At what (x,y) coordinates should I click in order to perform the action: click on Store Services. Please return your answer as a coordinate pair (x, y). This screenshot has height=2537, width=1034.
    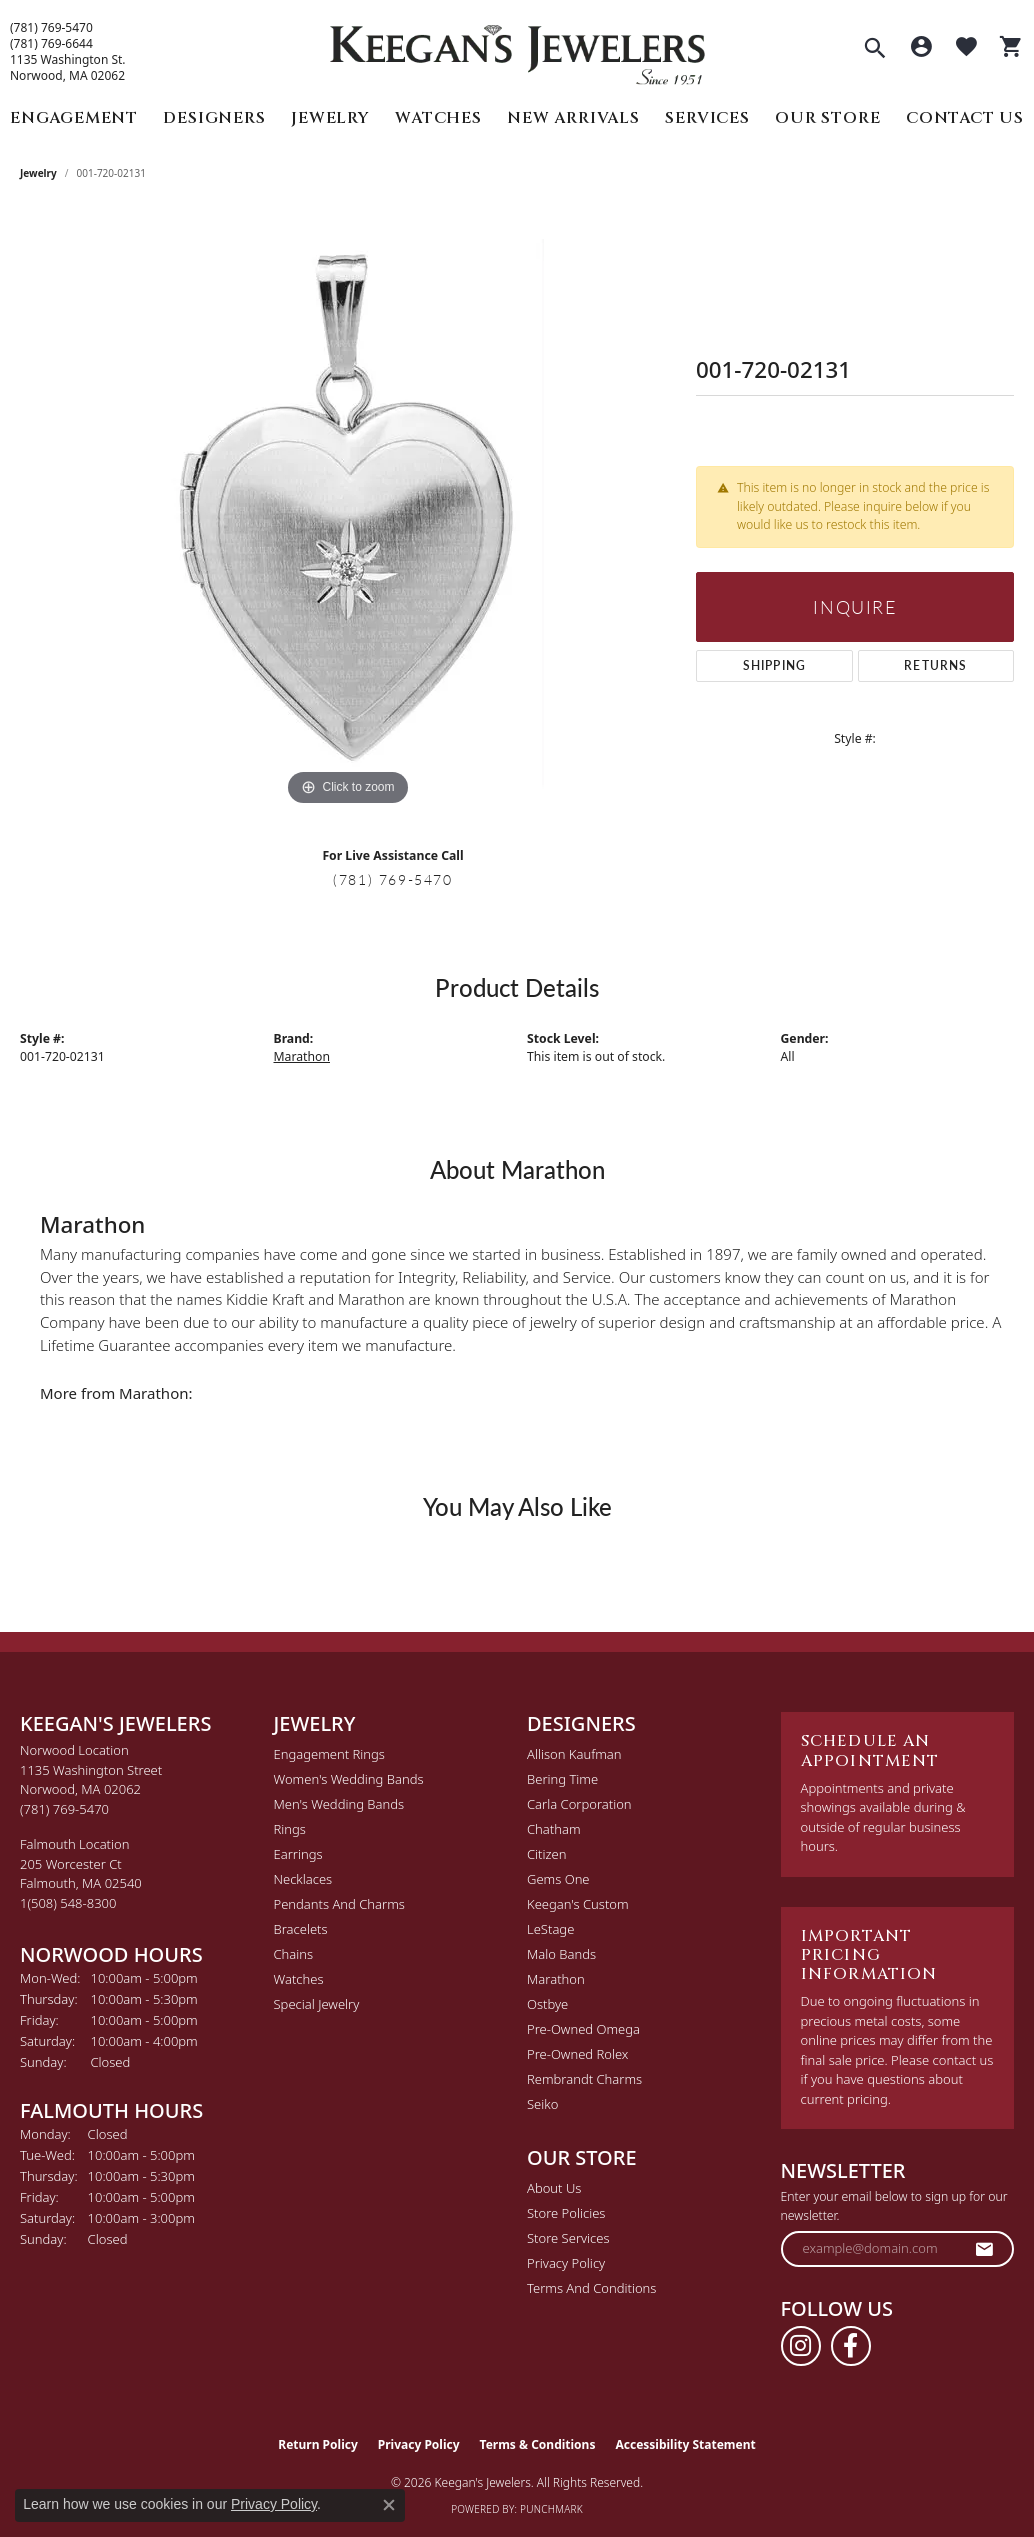
    Looking at the image, I should click on (568, 2238).